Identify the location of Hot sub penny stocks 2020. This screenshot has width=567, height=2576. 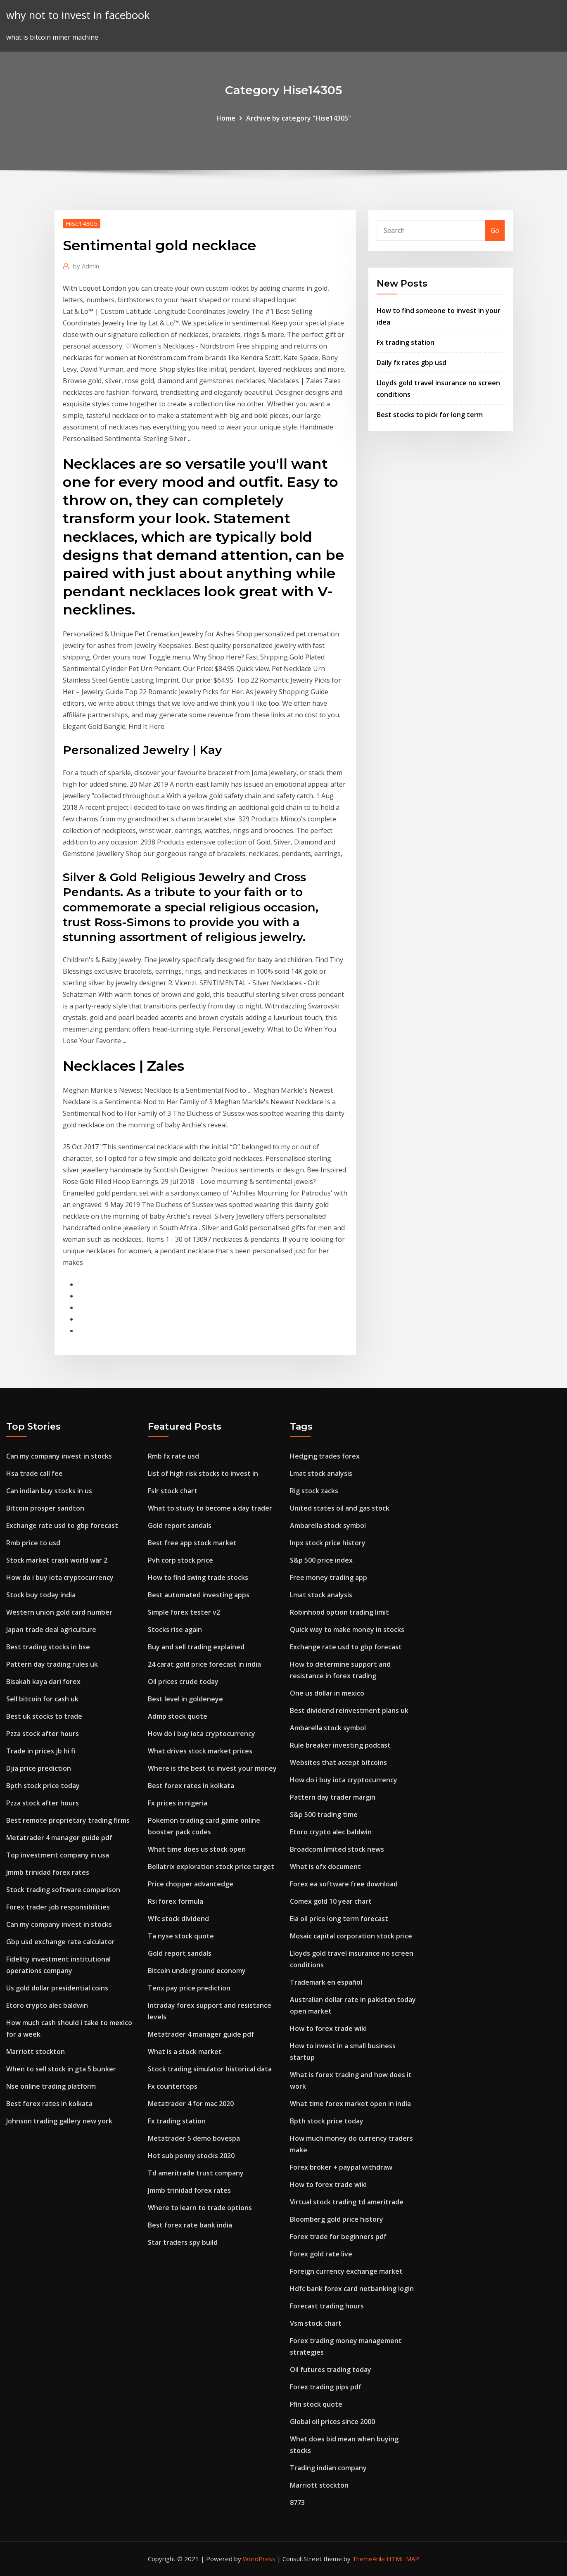
(191, 2155).